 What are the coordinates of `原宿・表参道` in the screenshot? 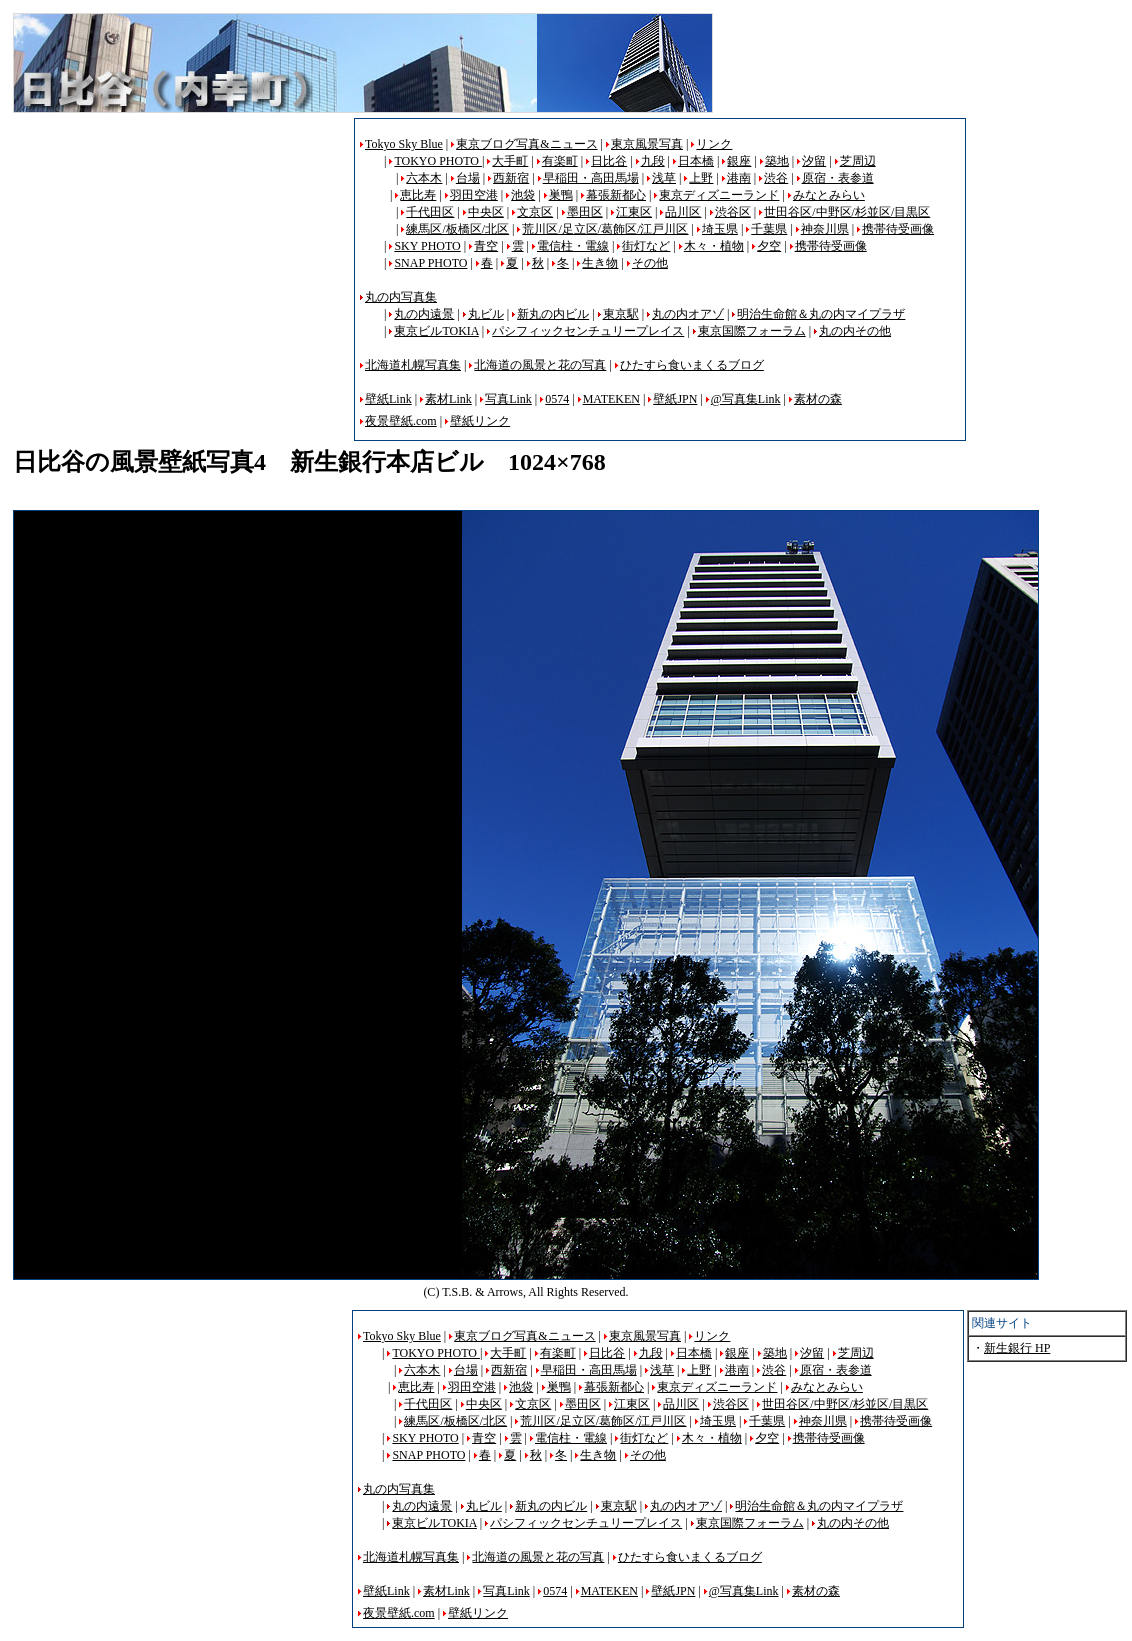 It's located at (838, 178).